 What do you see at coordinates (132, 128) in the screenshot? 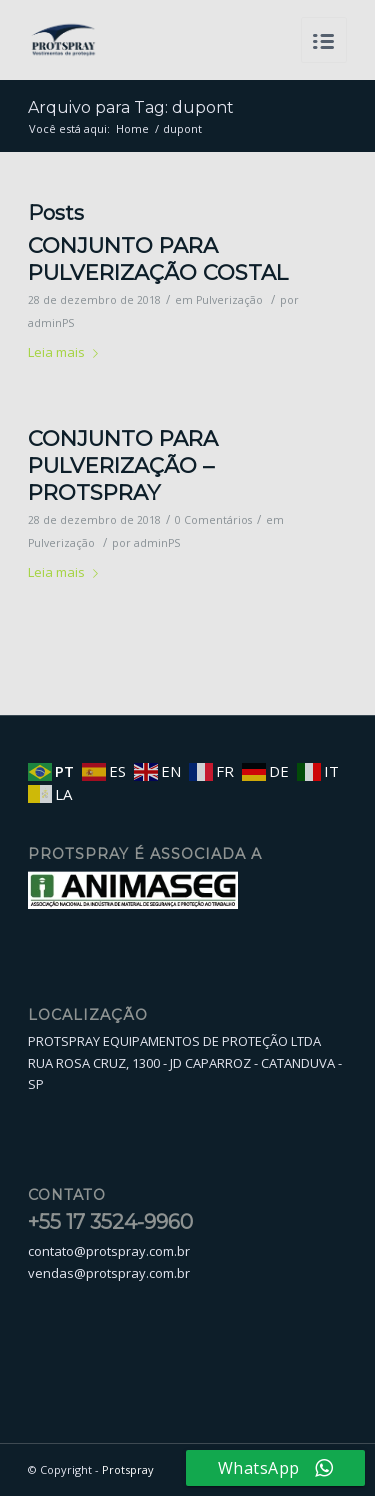
I see `Home` at bounding box center [132, 128].